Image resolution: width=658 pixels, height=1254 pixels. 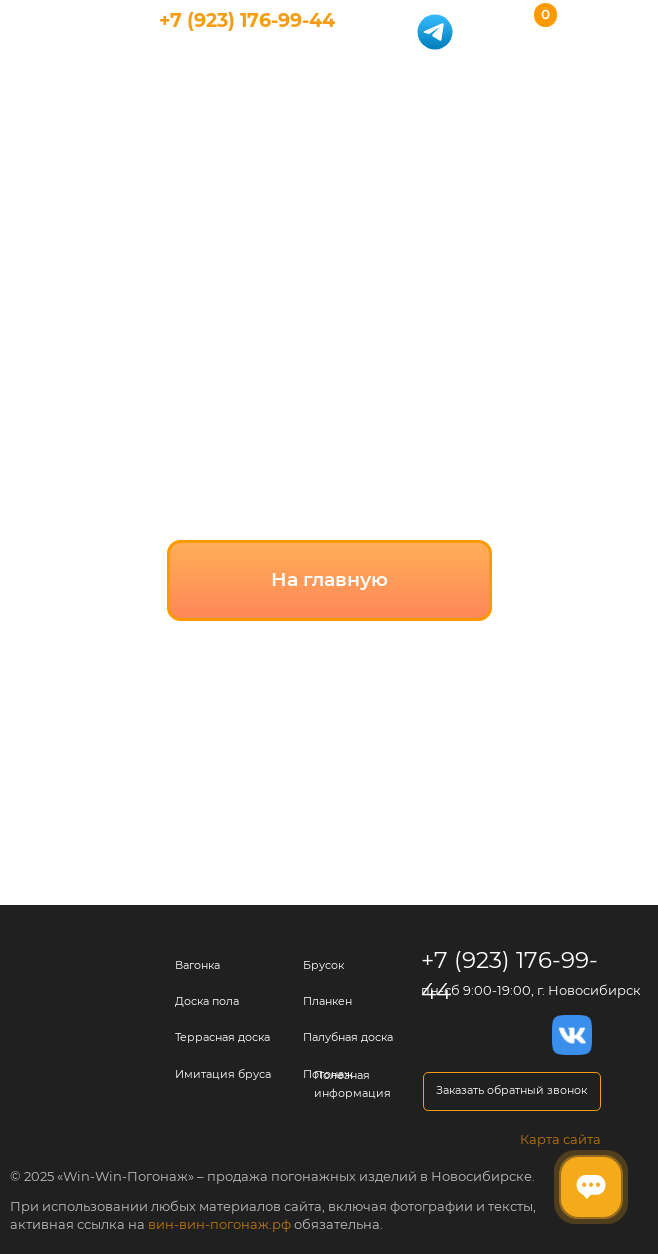 What do you see at coordinates (512, 1091) in the screenshot?
I see `[button]` at bounding box center [512, 1091].